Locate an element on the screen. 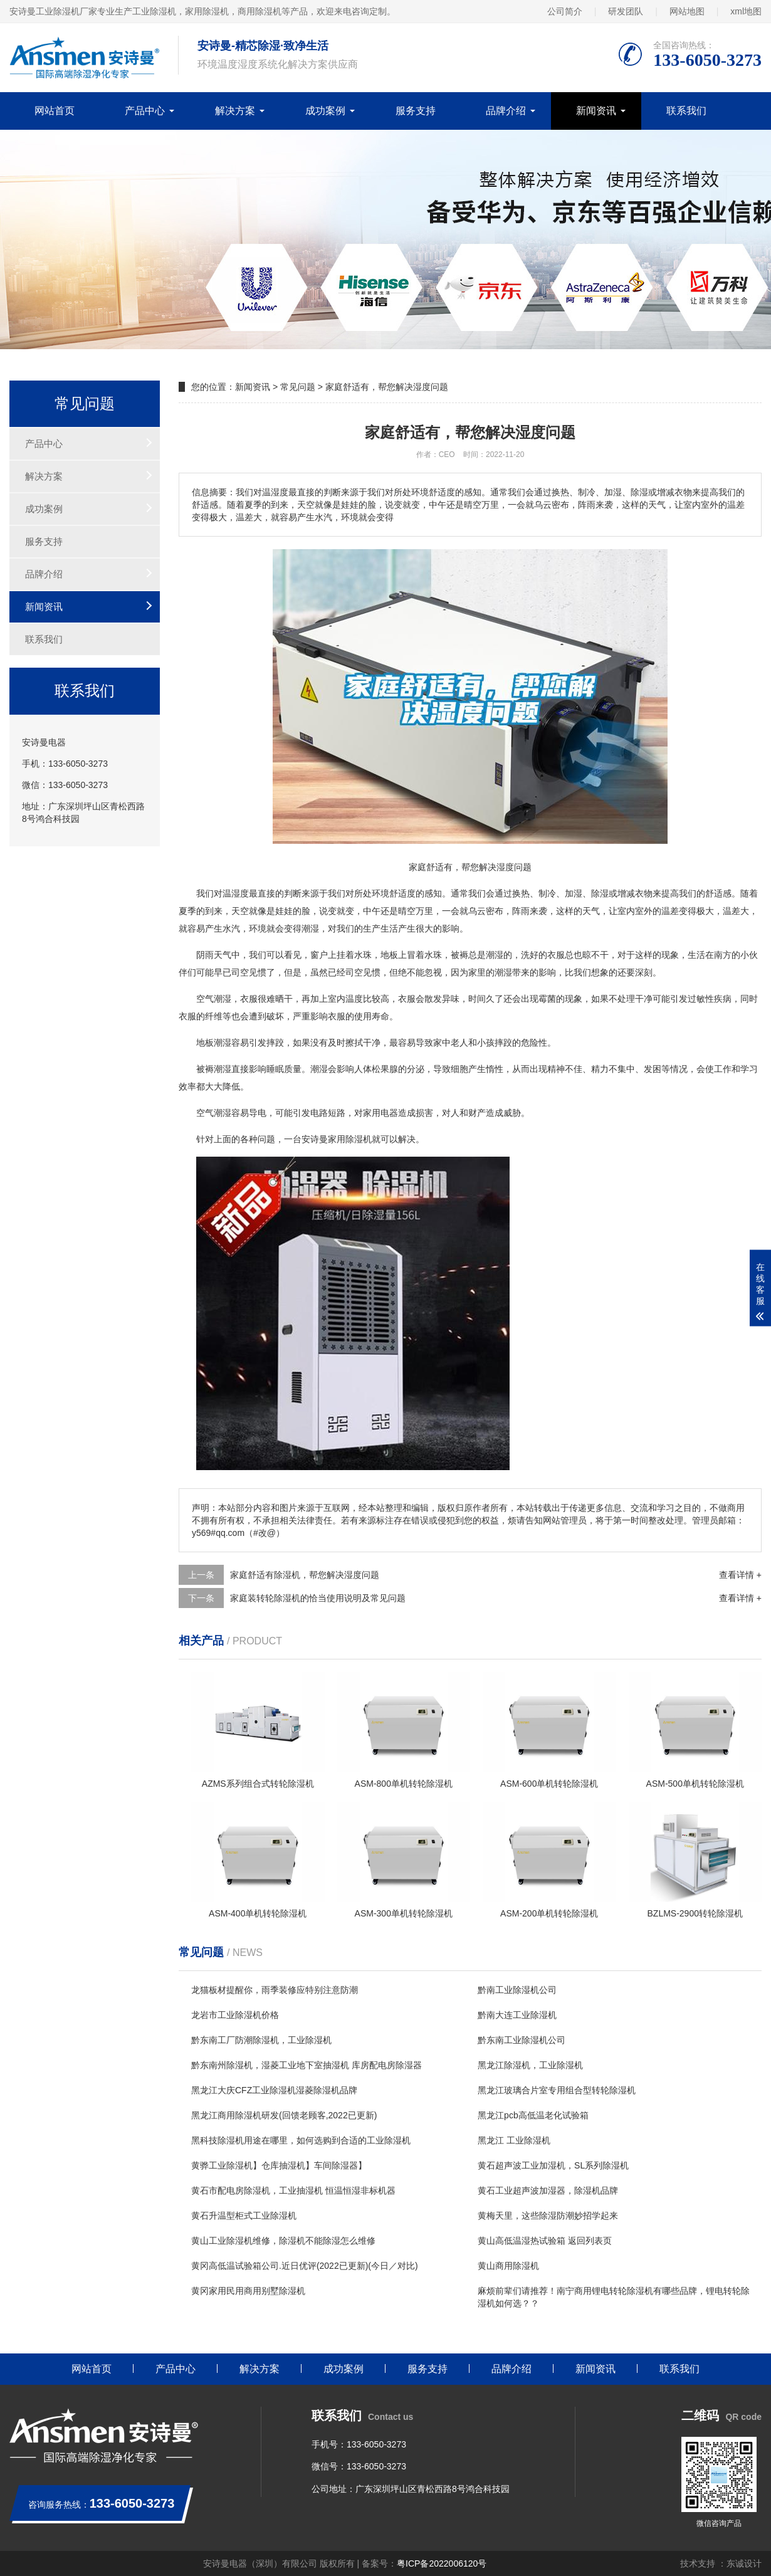  网站首页 is located at coordinates (54, 110).